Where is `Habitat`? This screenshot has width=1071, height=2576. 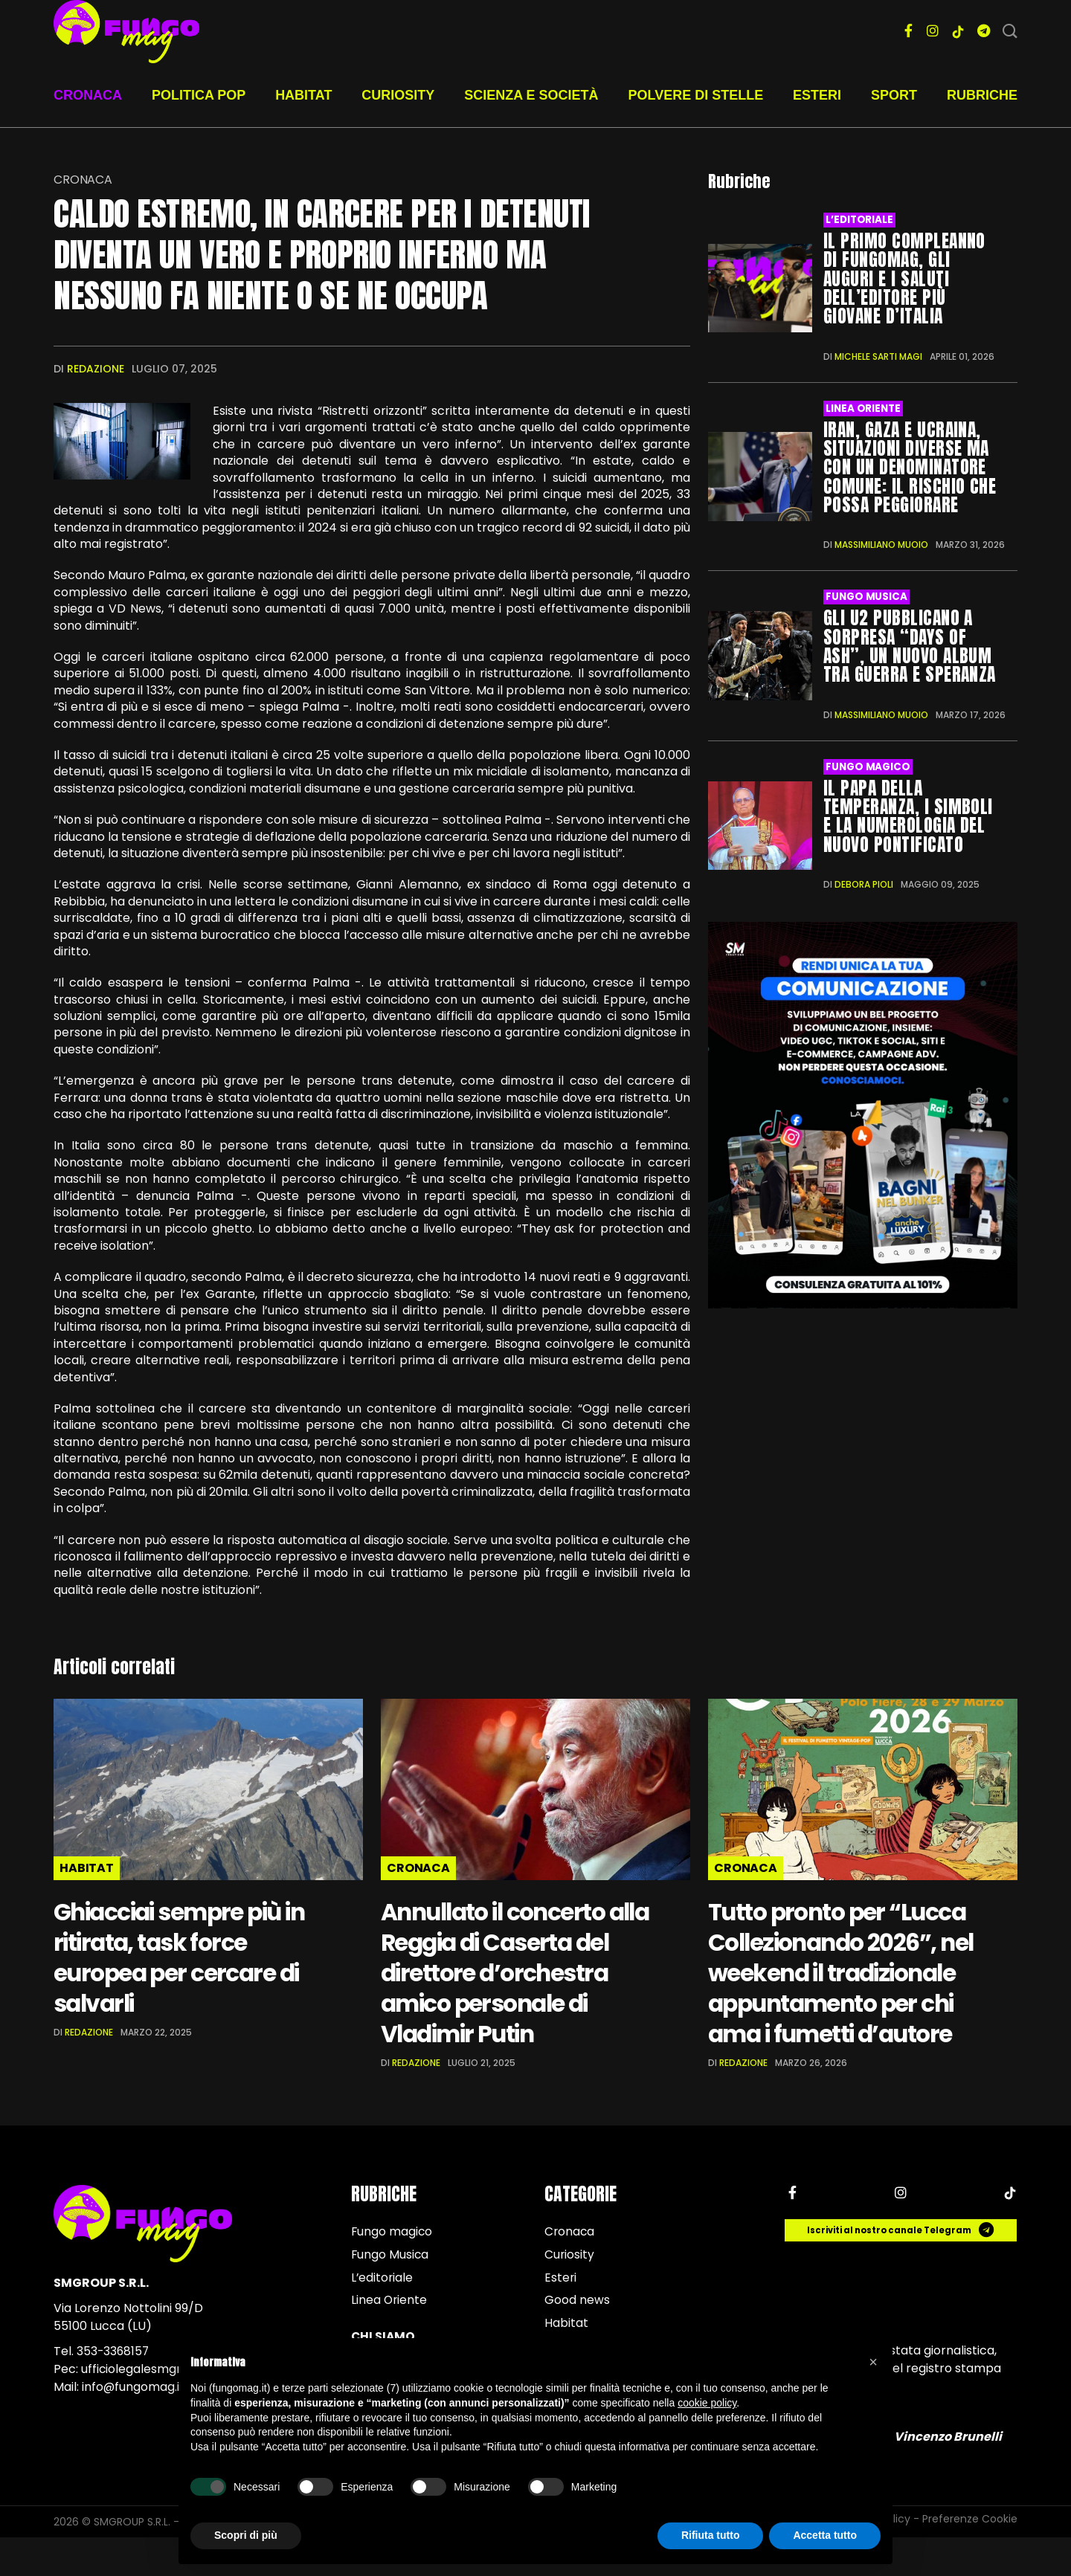 Habitat is located at coordinates (303, 95).